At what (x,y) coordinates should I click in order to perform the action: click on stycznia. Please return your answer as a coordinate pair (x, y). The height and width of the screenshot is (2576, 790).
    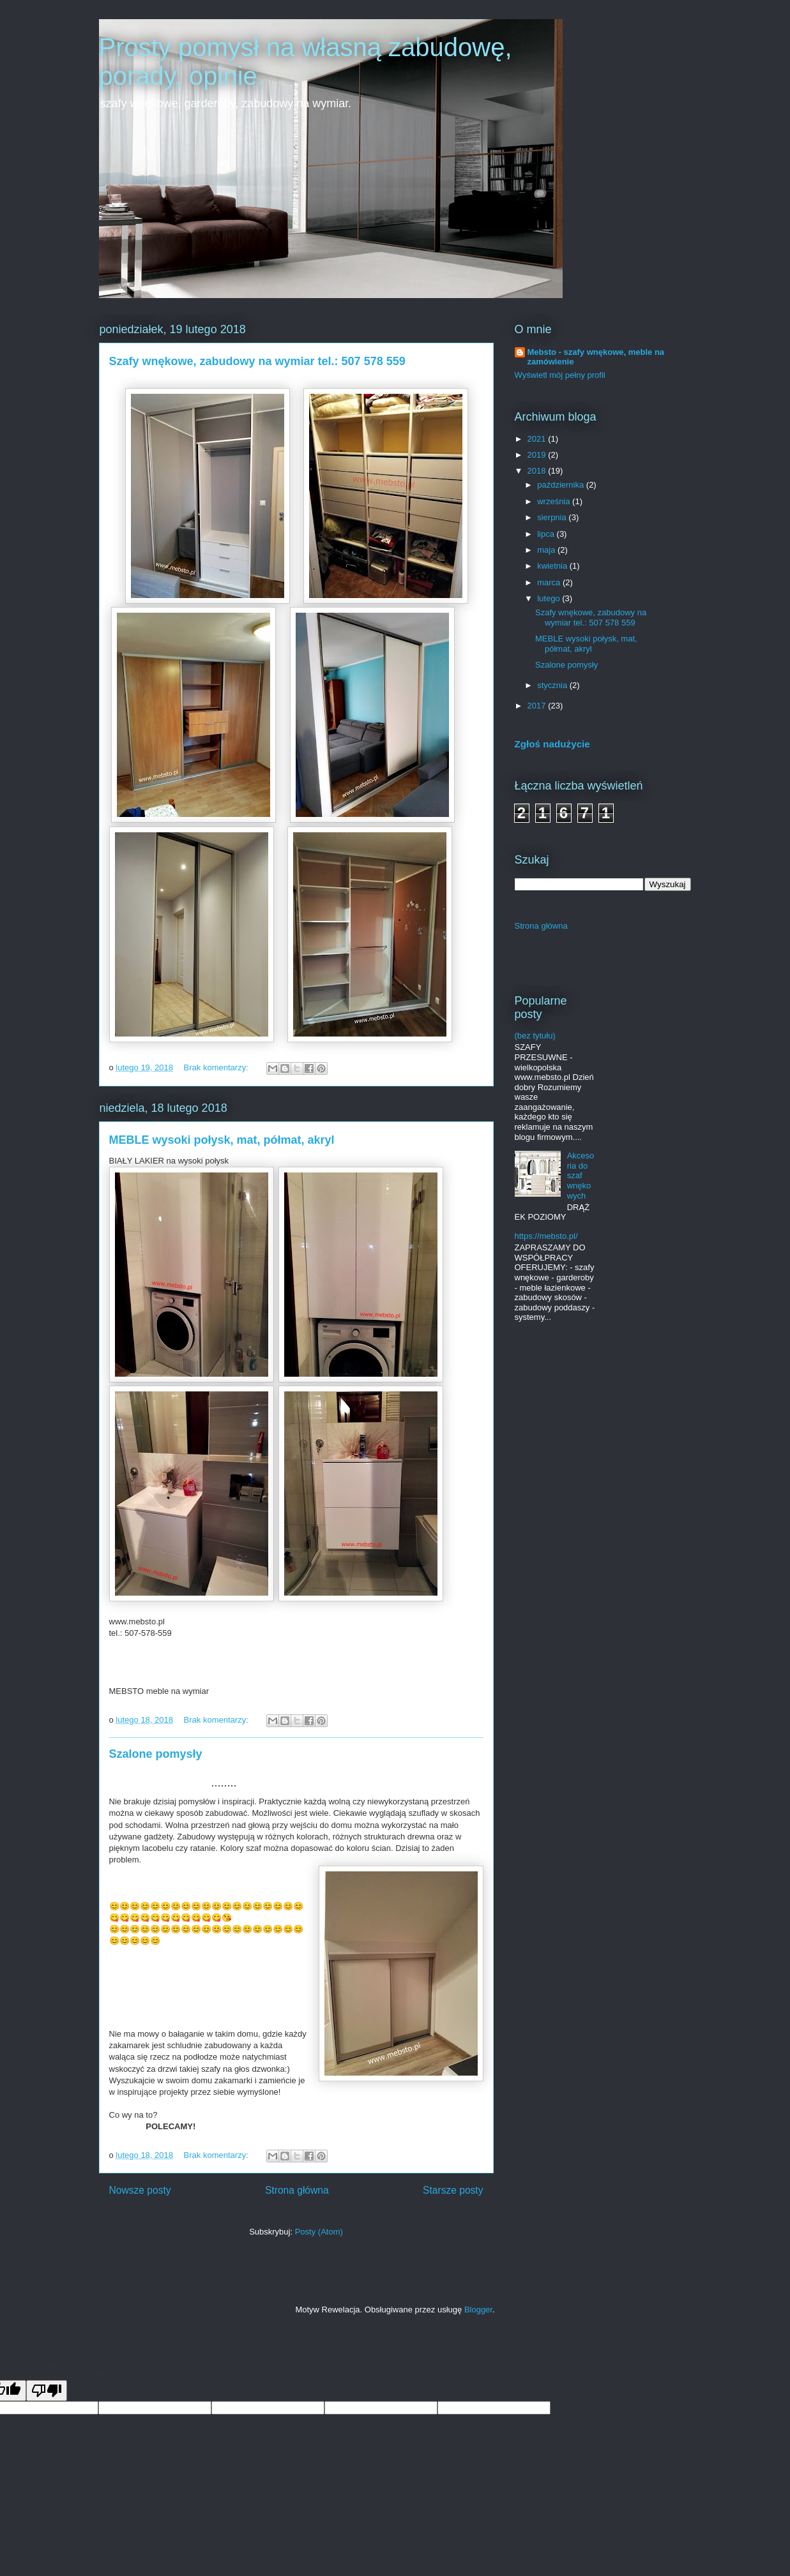
    Looking at the image, I should click on (553, 685).